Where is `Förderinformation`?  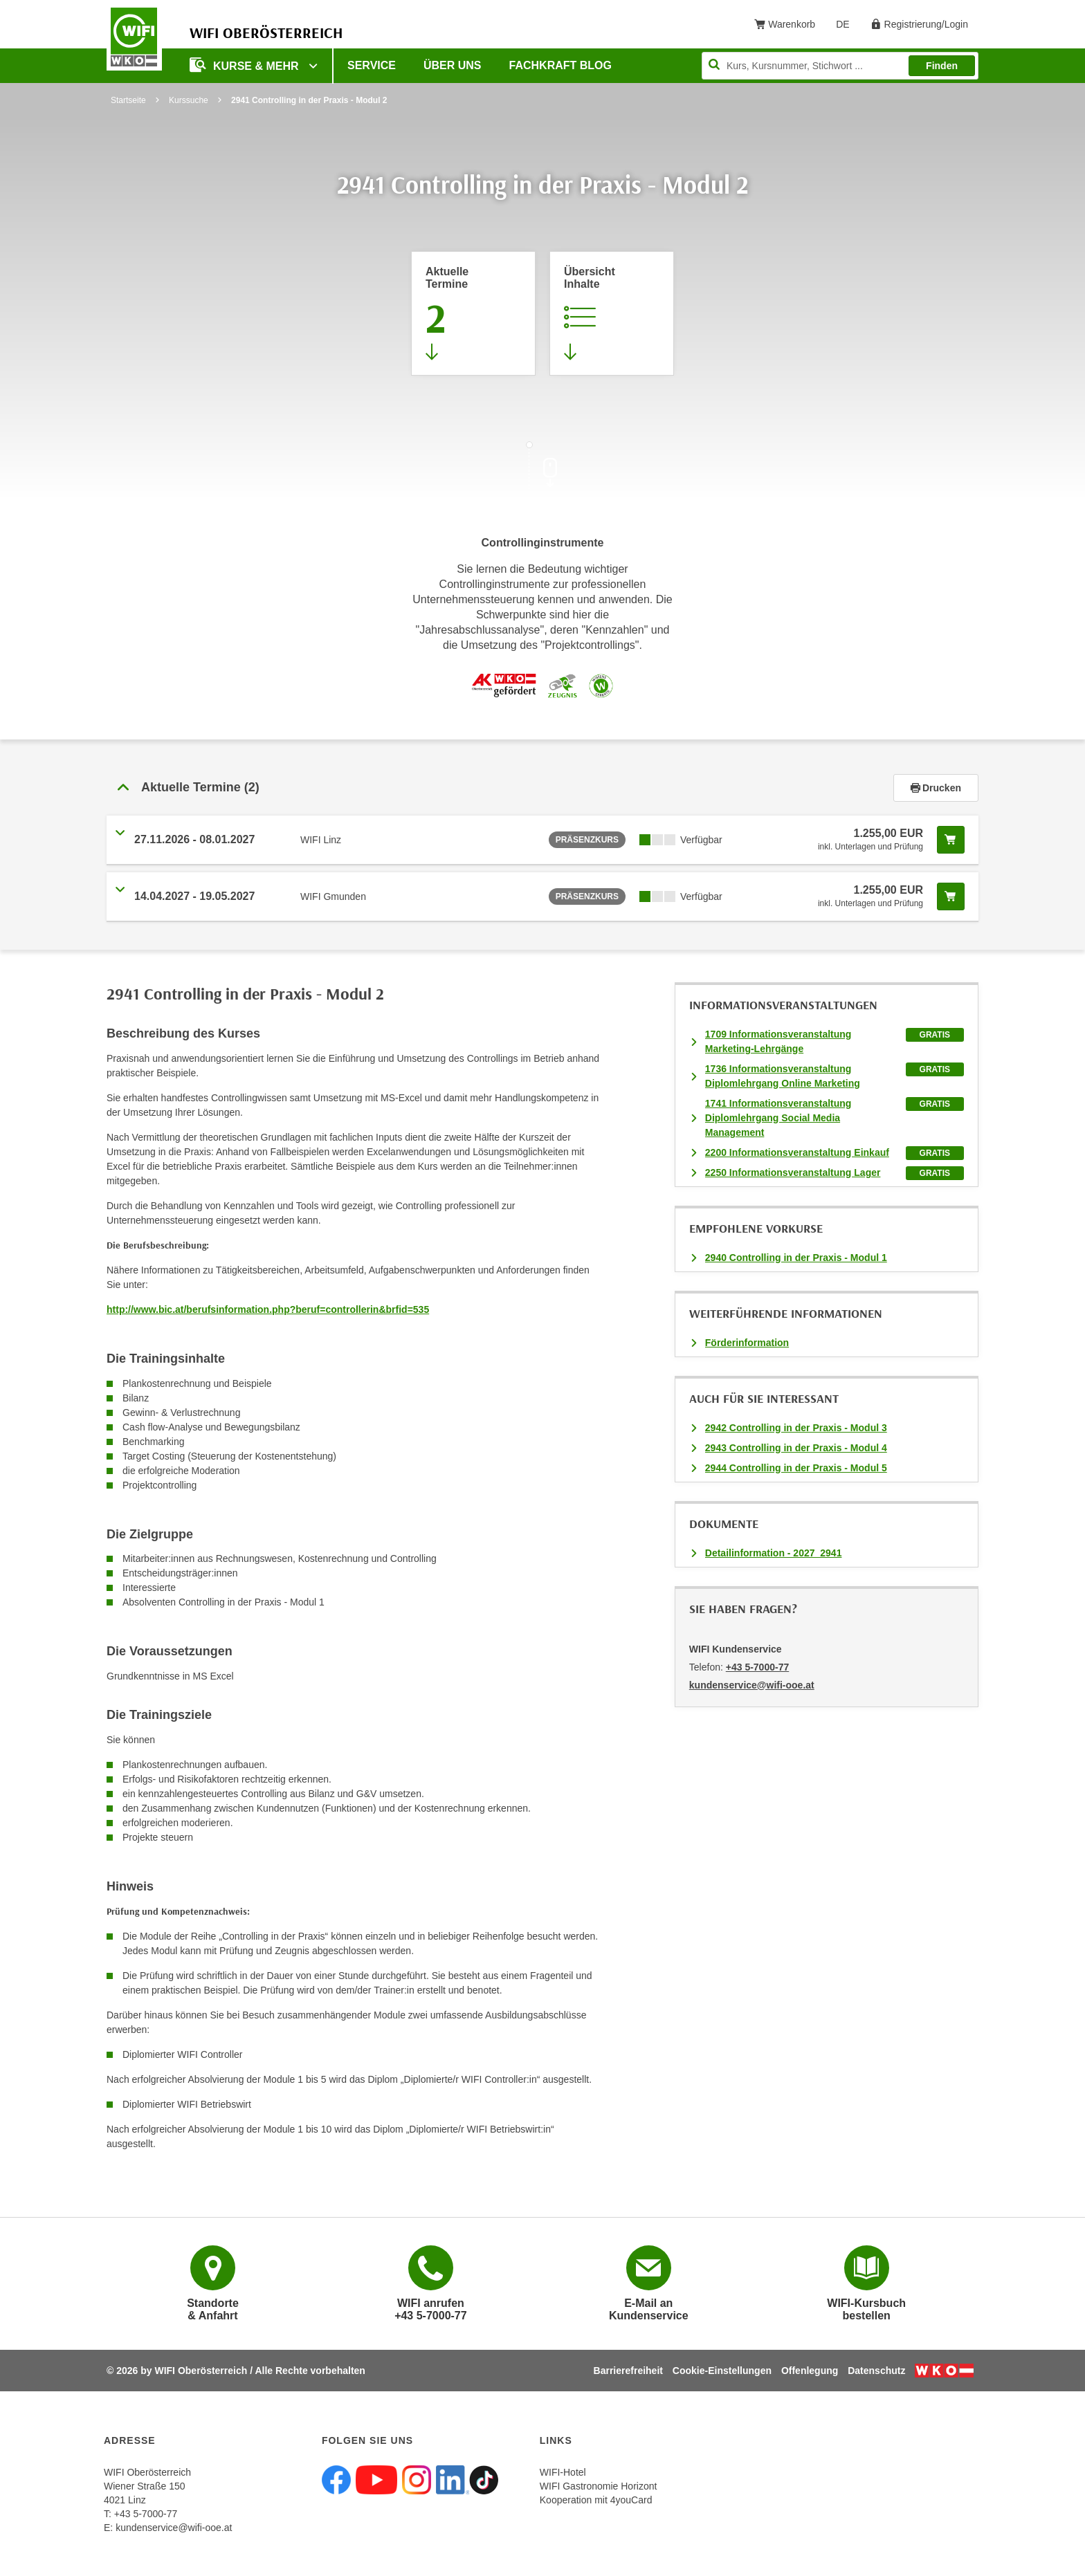 Förderinformation is located at coordinates (747, 1342).